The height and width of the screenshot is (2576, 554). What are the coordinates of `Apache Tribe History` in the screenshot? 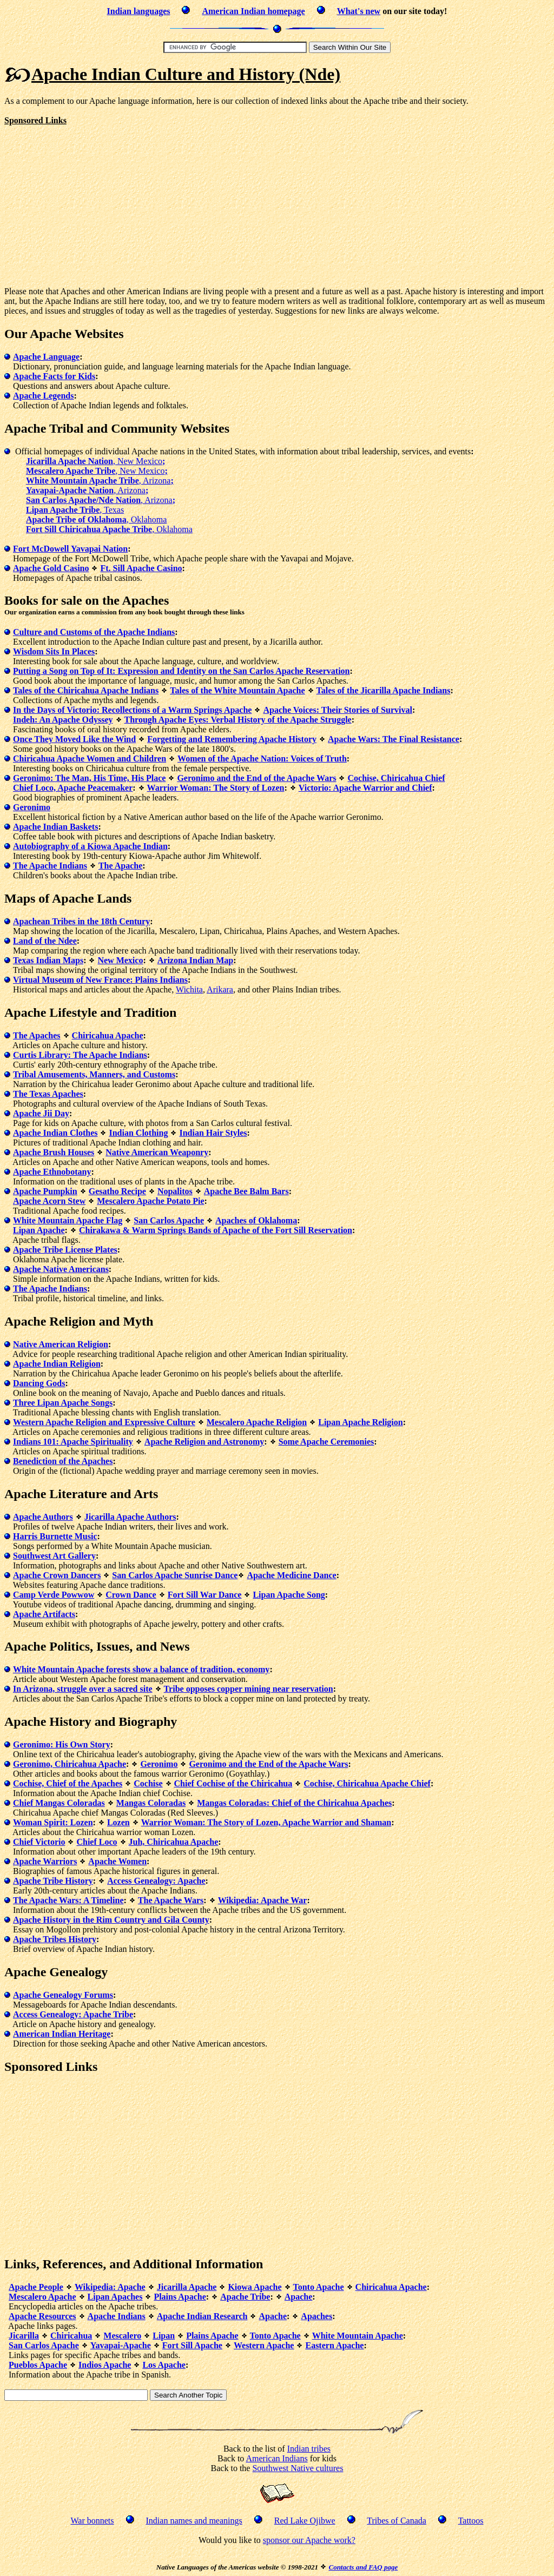 It's located at (53, 1880).